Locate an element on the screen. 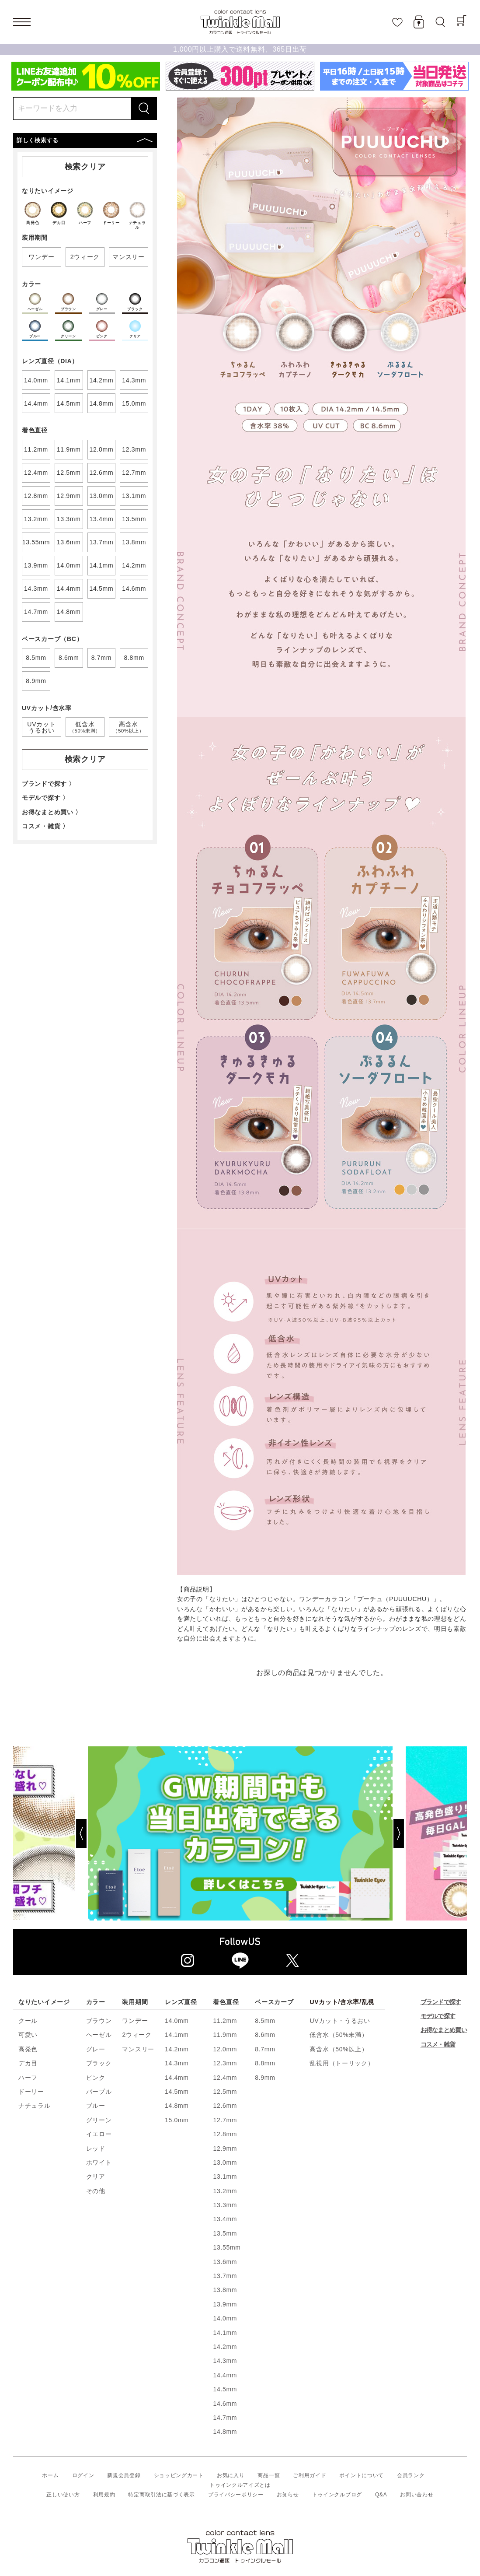 This screenshot has width=480, height=2576. 8.9mm is located at coordinates (265, 2077).